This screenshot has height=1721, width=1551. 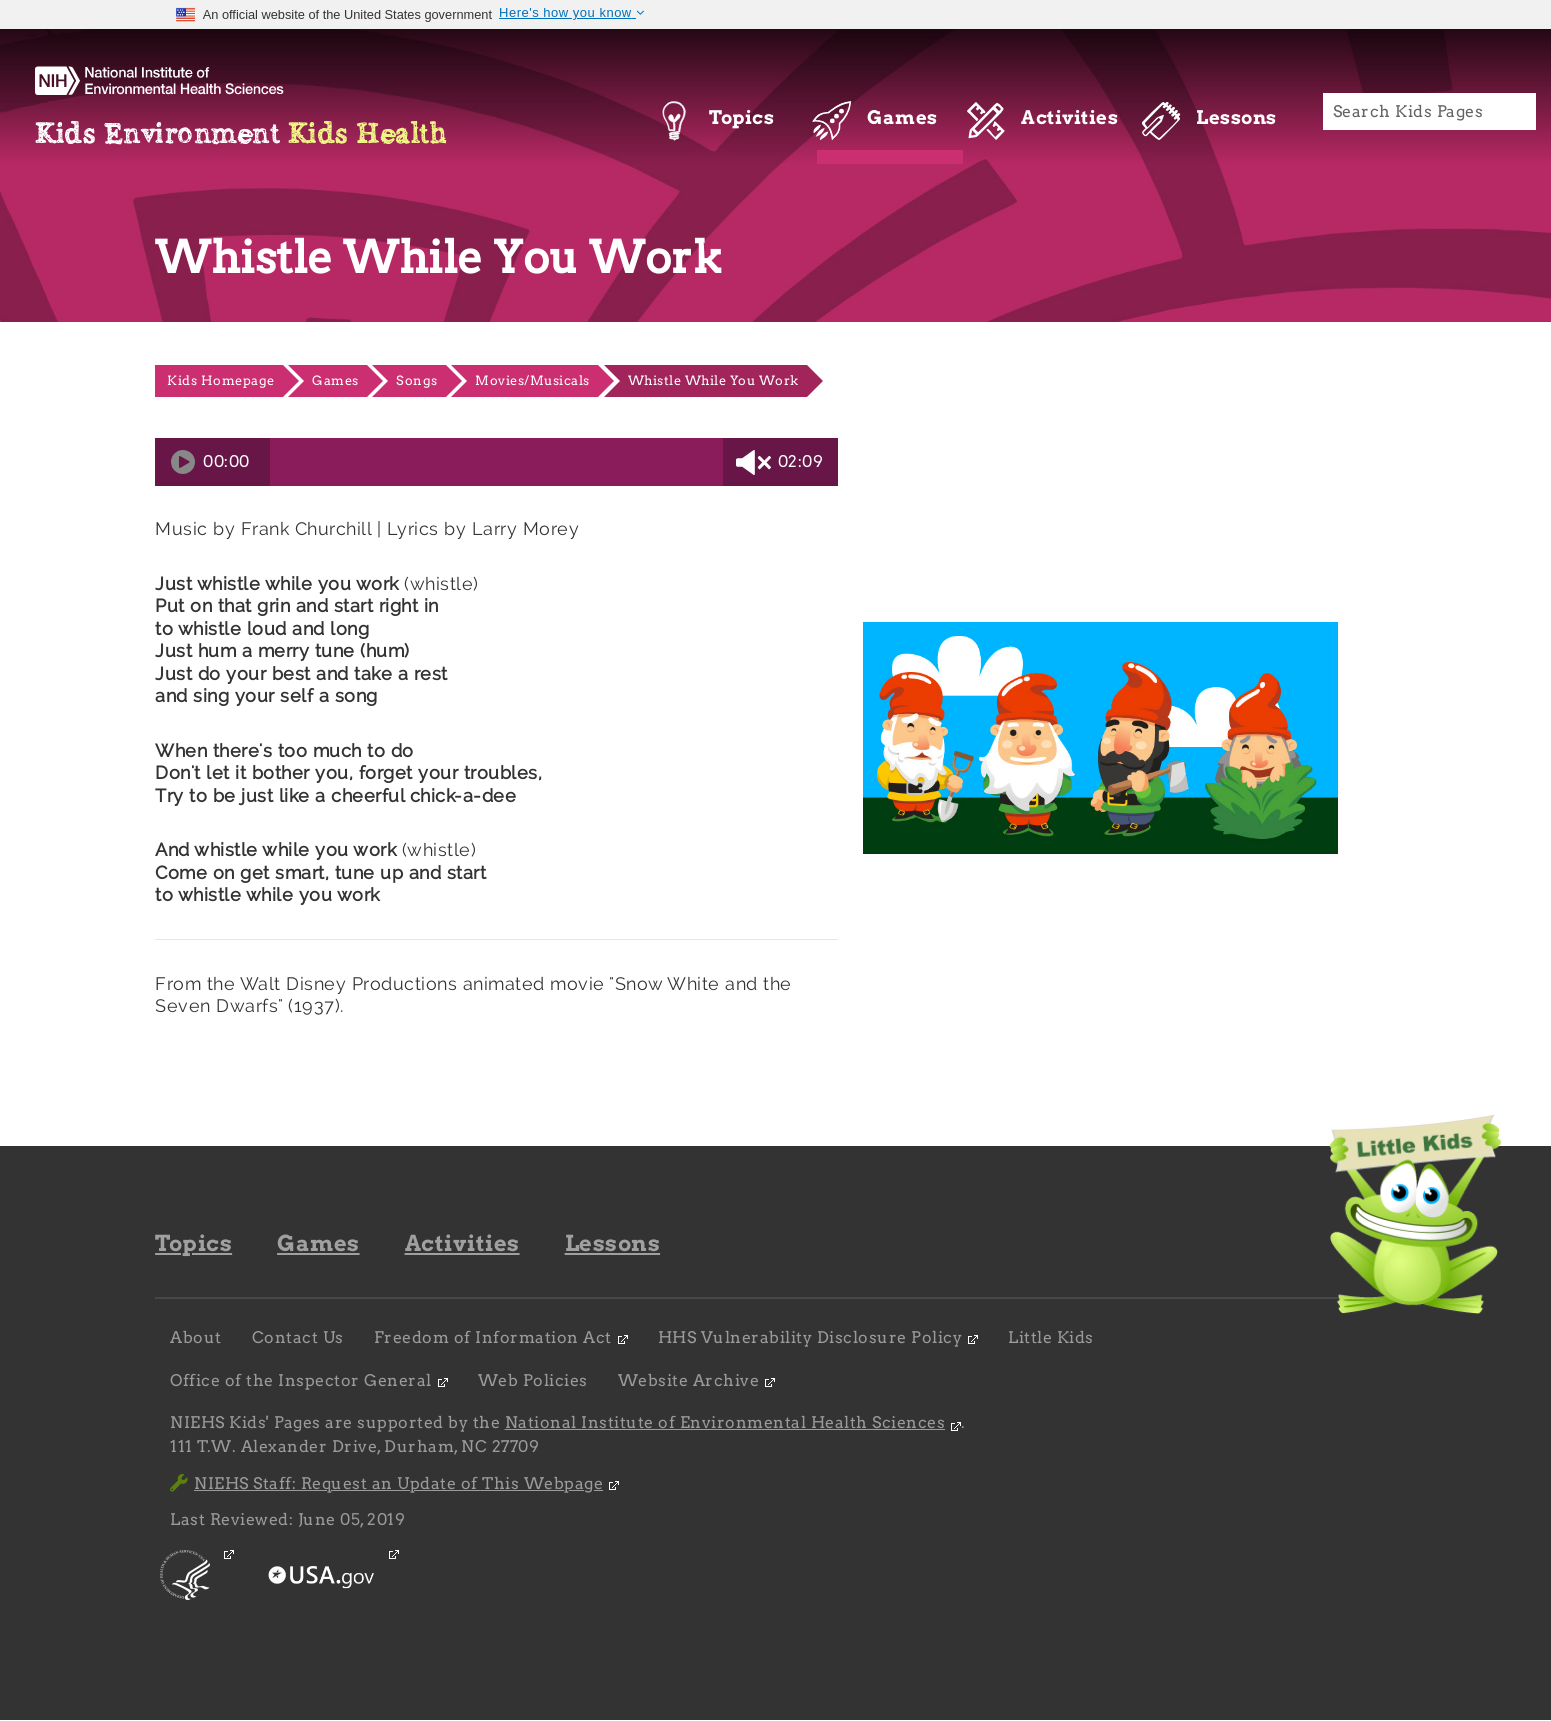 I want to click on Website Archive, so click(x=689, y=1380).